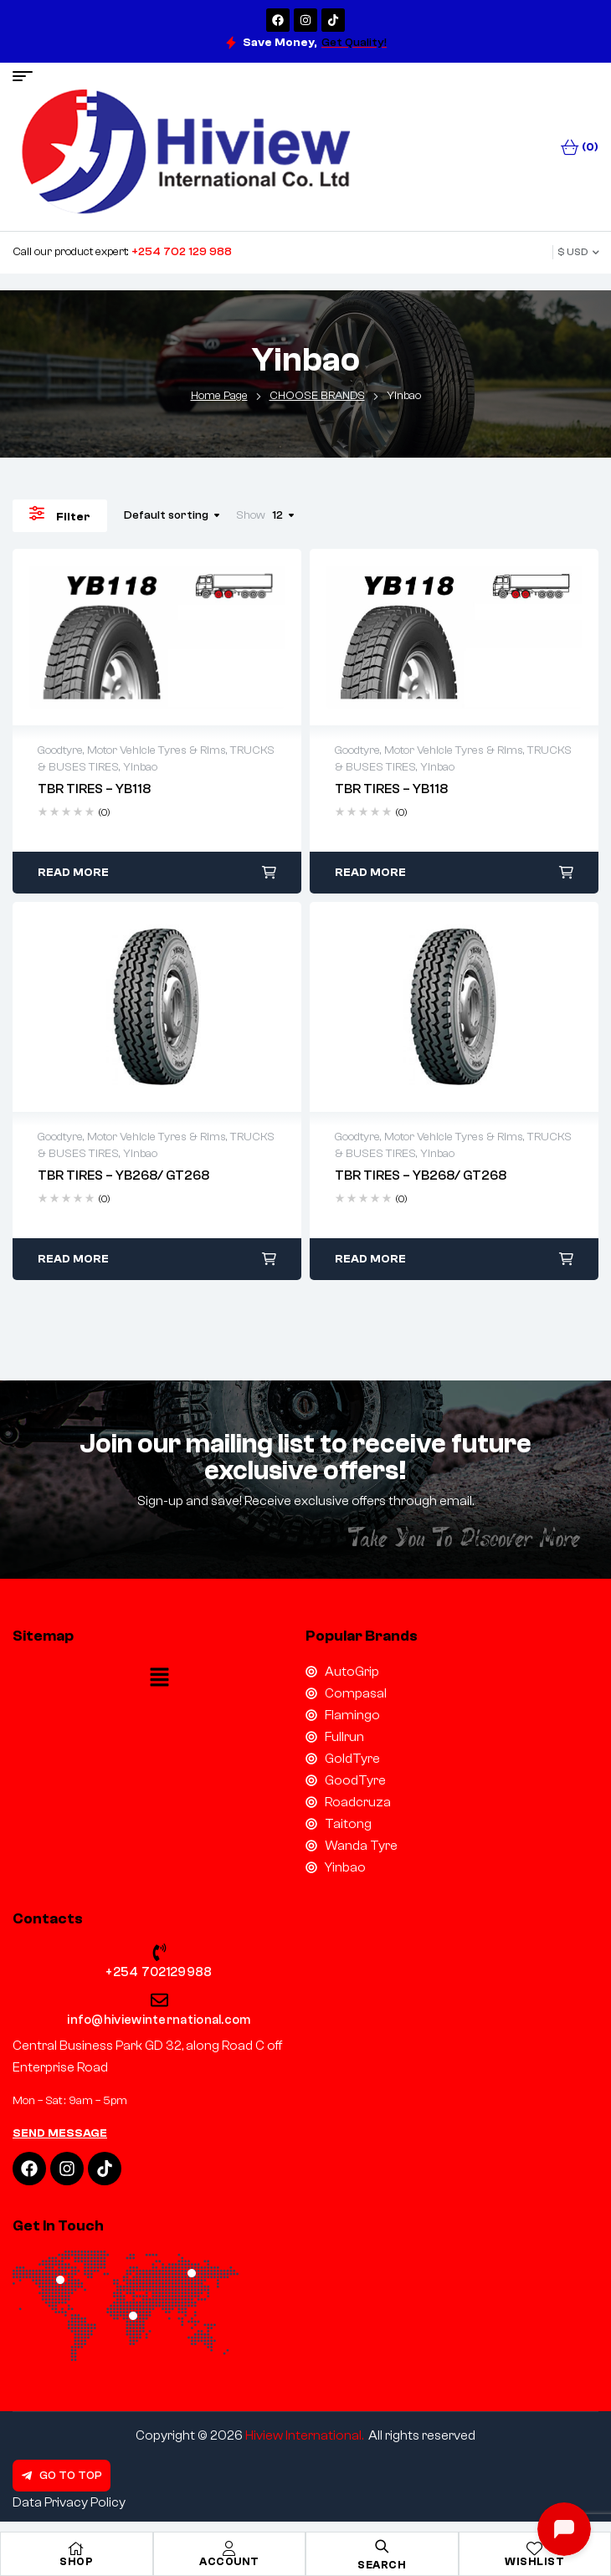 The image size is (611, 2576). Describe the element at coordinates (76, 2561) in the screenshot. I see `Shop` at that location.